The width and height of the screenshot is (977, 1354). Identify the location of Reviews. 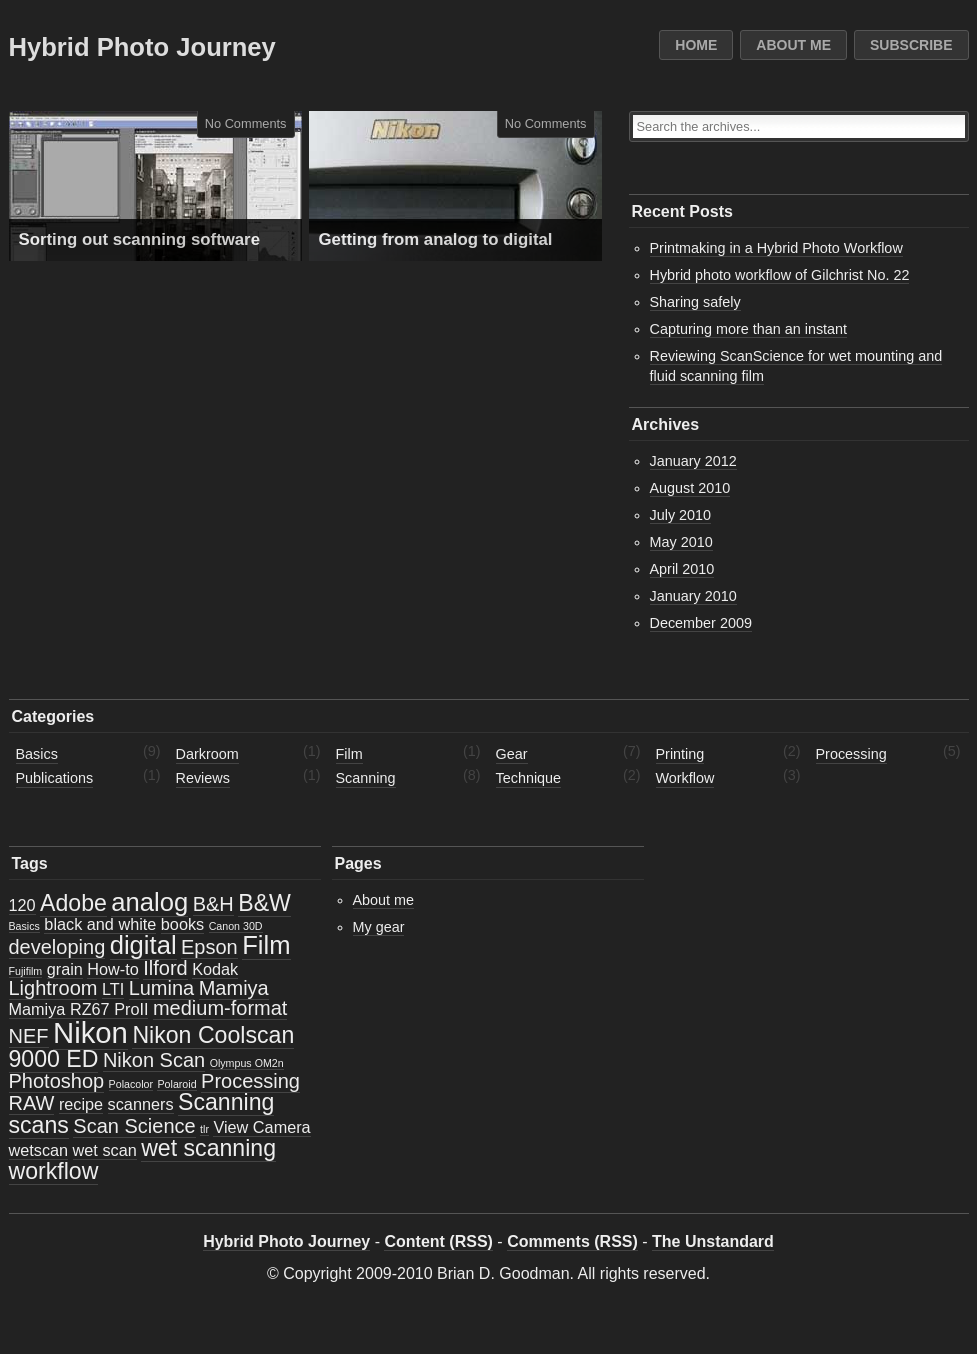
(203, 778).